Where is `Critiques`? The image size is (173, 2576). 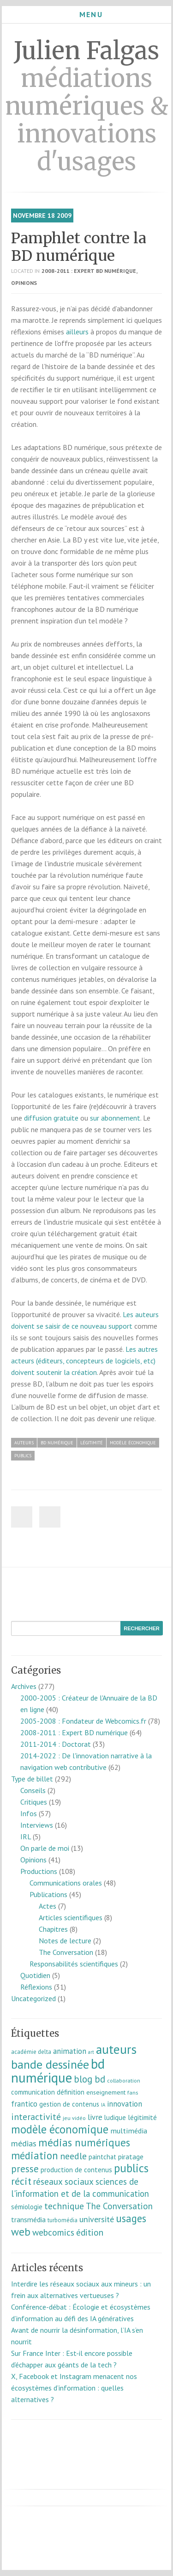
Critiques is located at coordinates (33, 1801).